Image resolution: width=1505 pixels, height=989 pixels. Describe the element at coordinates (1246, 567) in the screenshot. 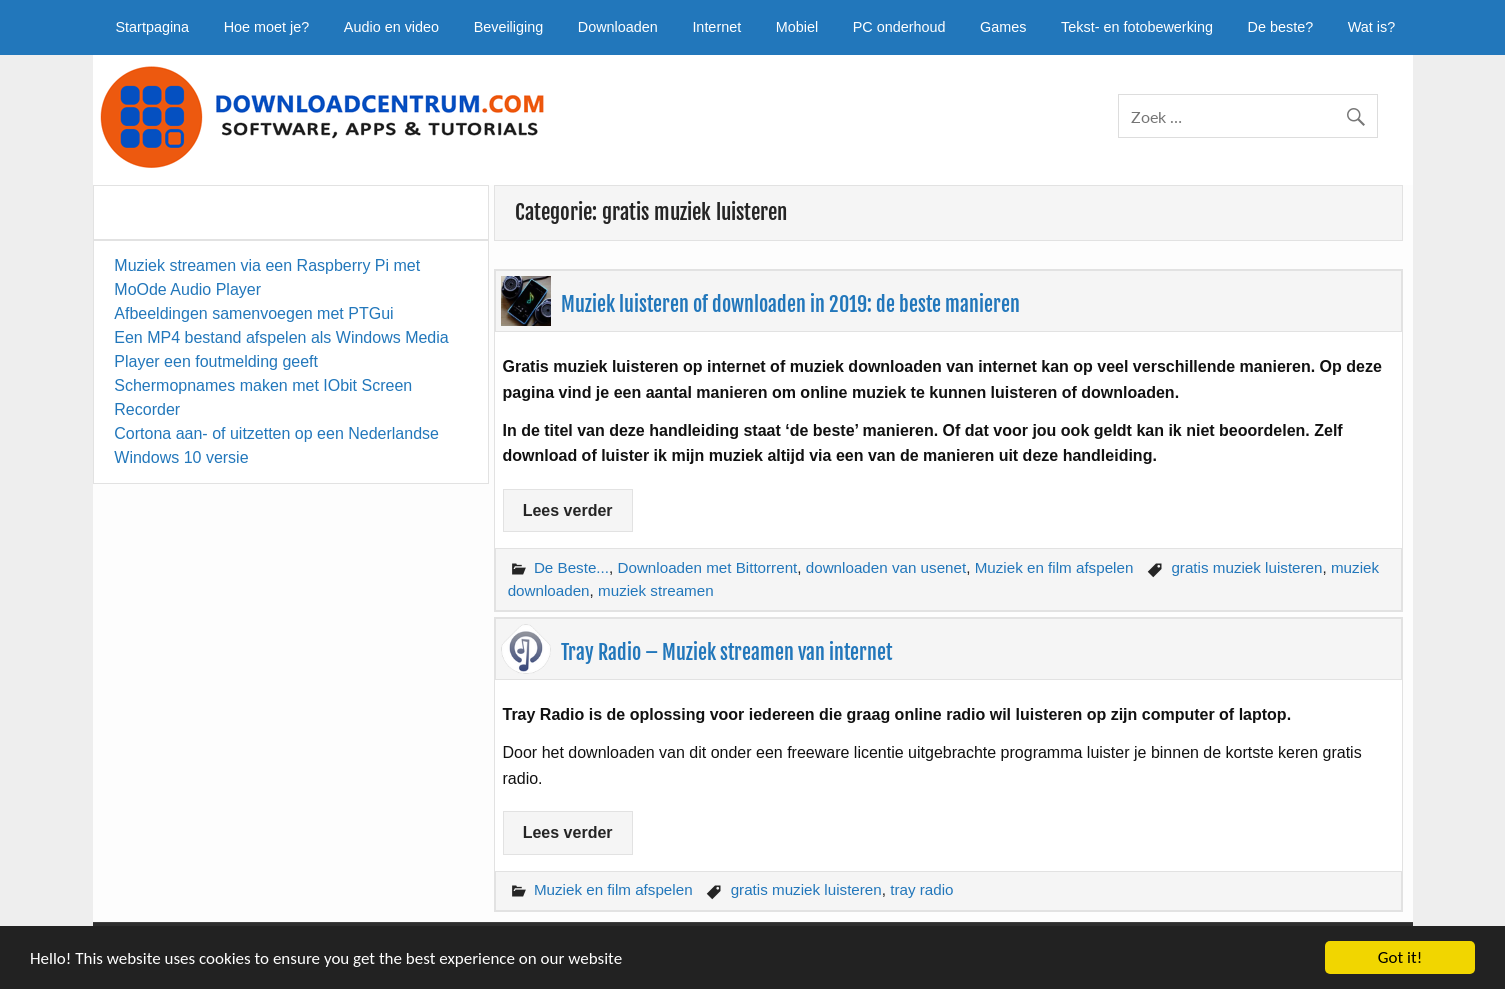

I see `gratis muziek luisteren` at that location.